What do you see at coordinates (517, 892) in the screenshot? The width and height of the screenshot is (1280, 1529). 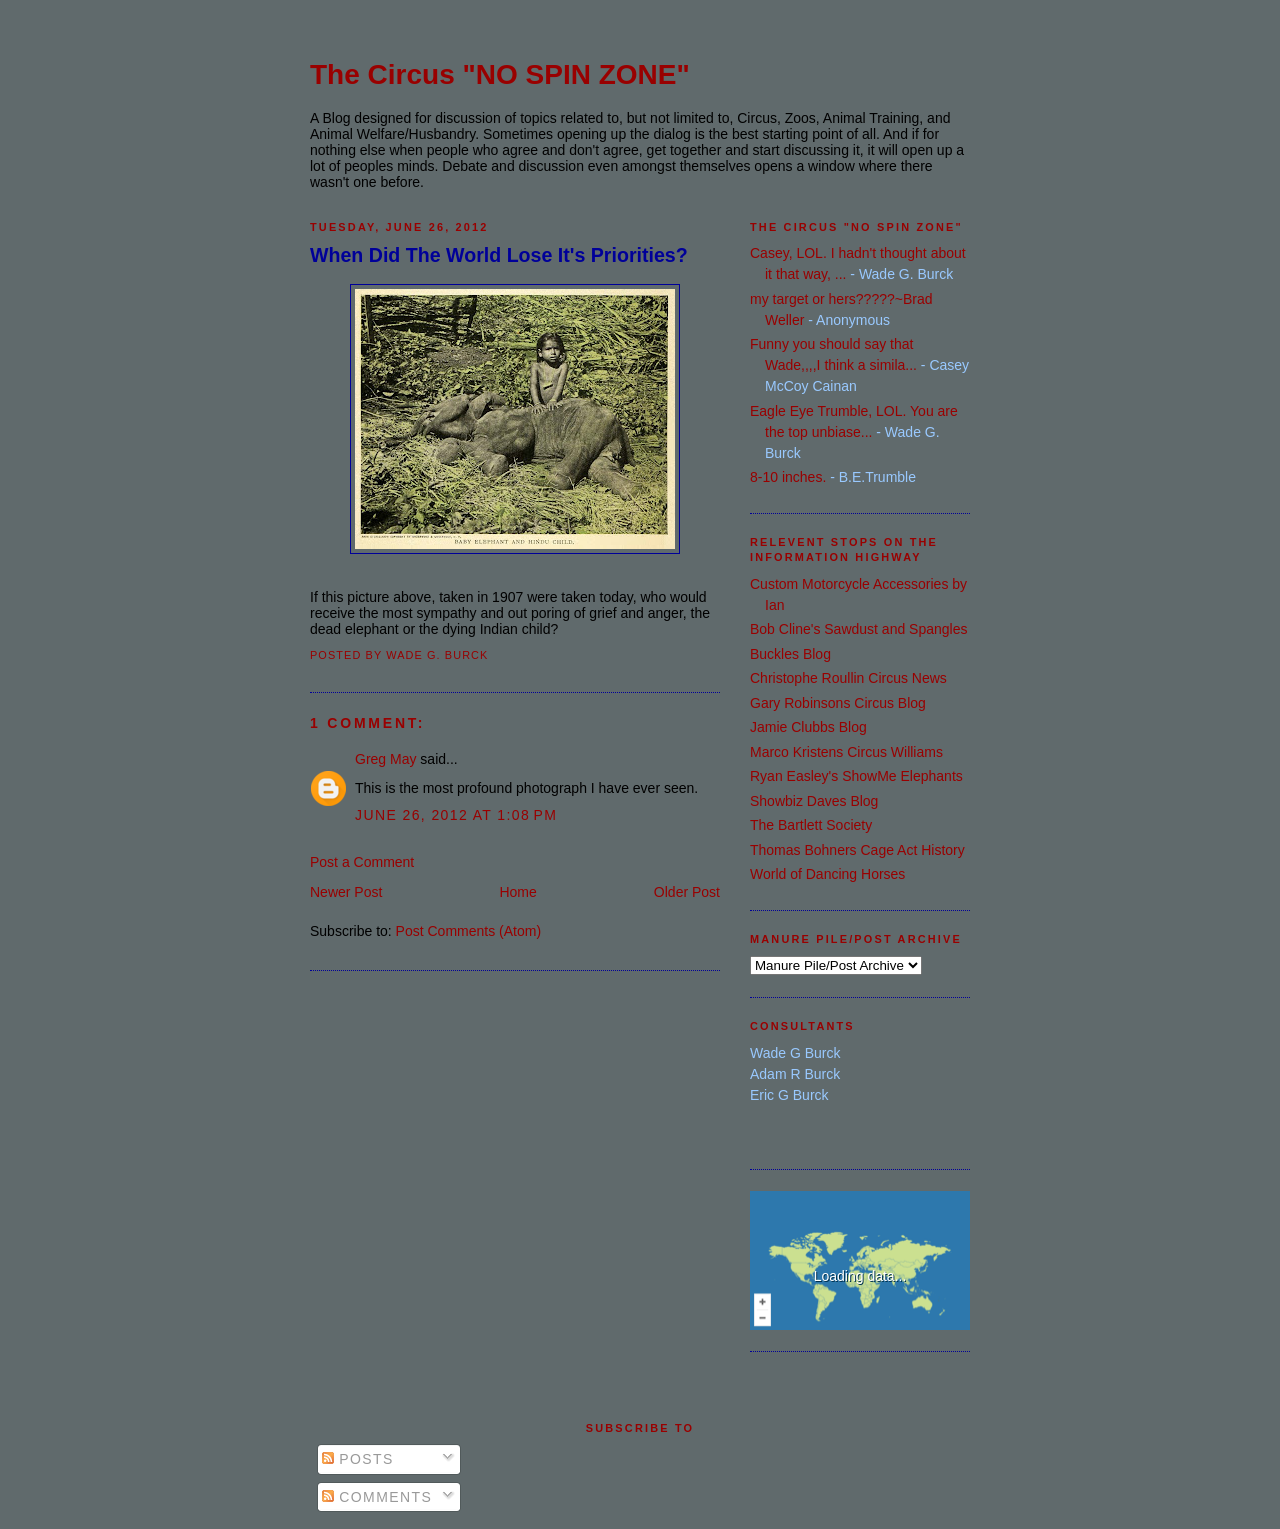 I see `Home` at bounding box center [517, 892].